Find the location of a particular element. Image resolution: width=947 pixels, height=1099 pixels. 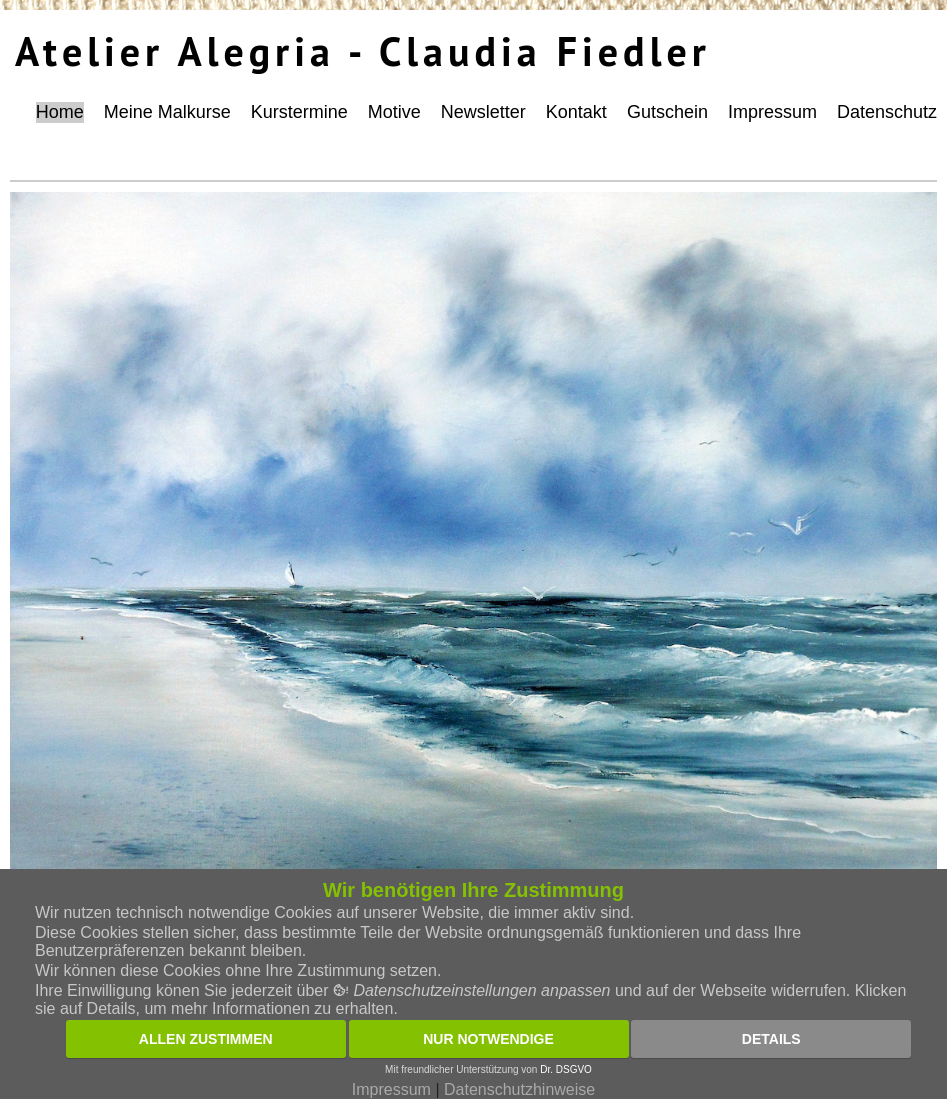

Allen zustimmen is located at coordinates (206, 1039).